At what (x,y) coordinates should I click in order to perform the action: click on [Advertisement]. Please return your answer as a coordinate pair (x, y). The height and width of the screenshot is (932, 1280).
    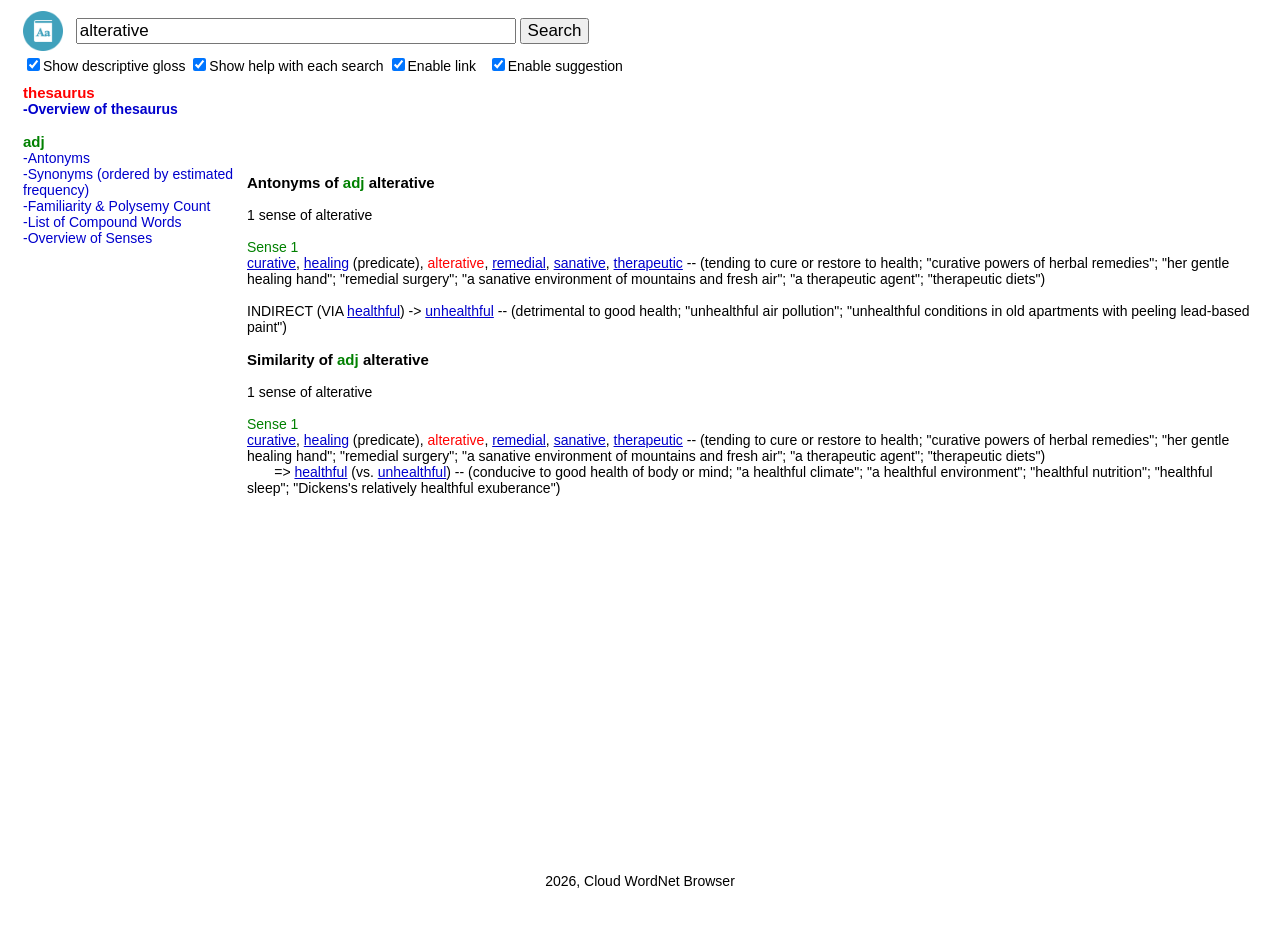
    Looking at the image, I should click on (103, 553).